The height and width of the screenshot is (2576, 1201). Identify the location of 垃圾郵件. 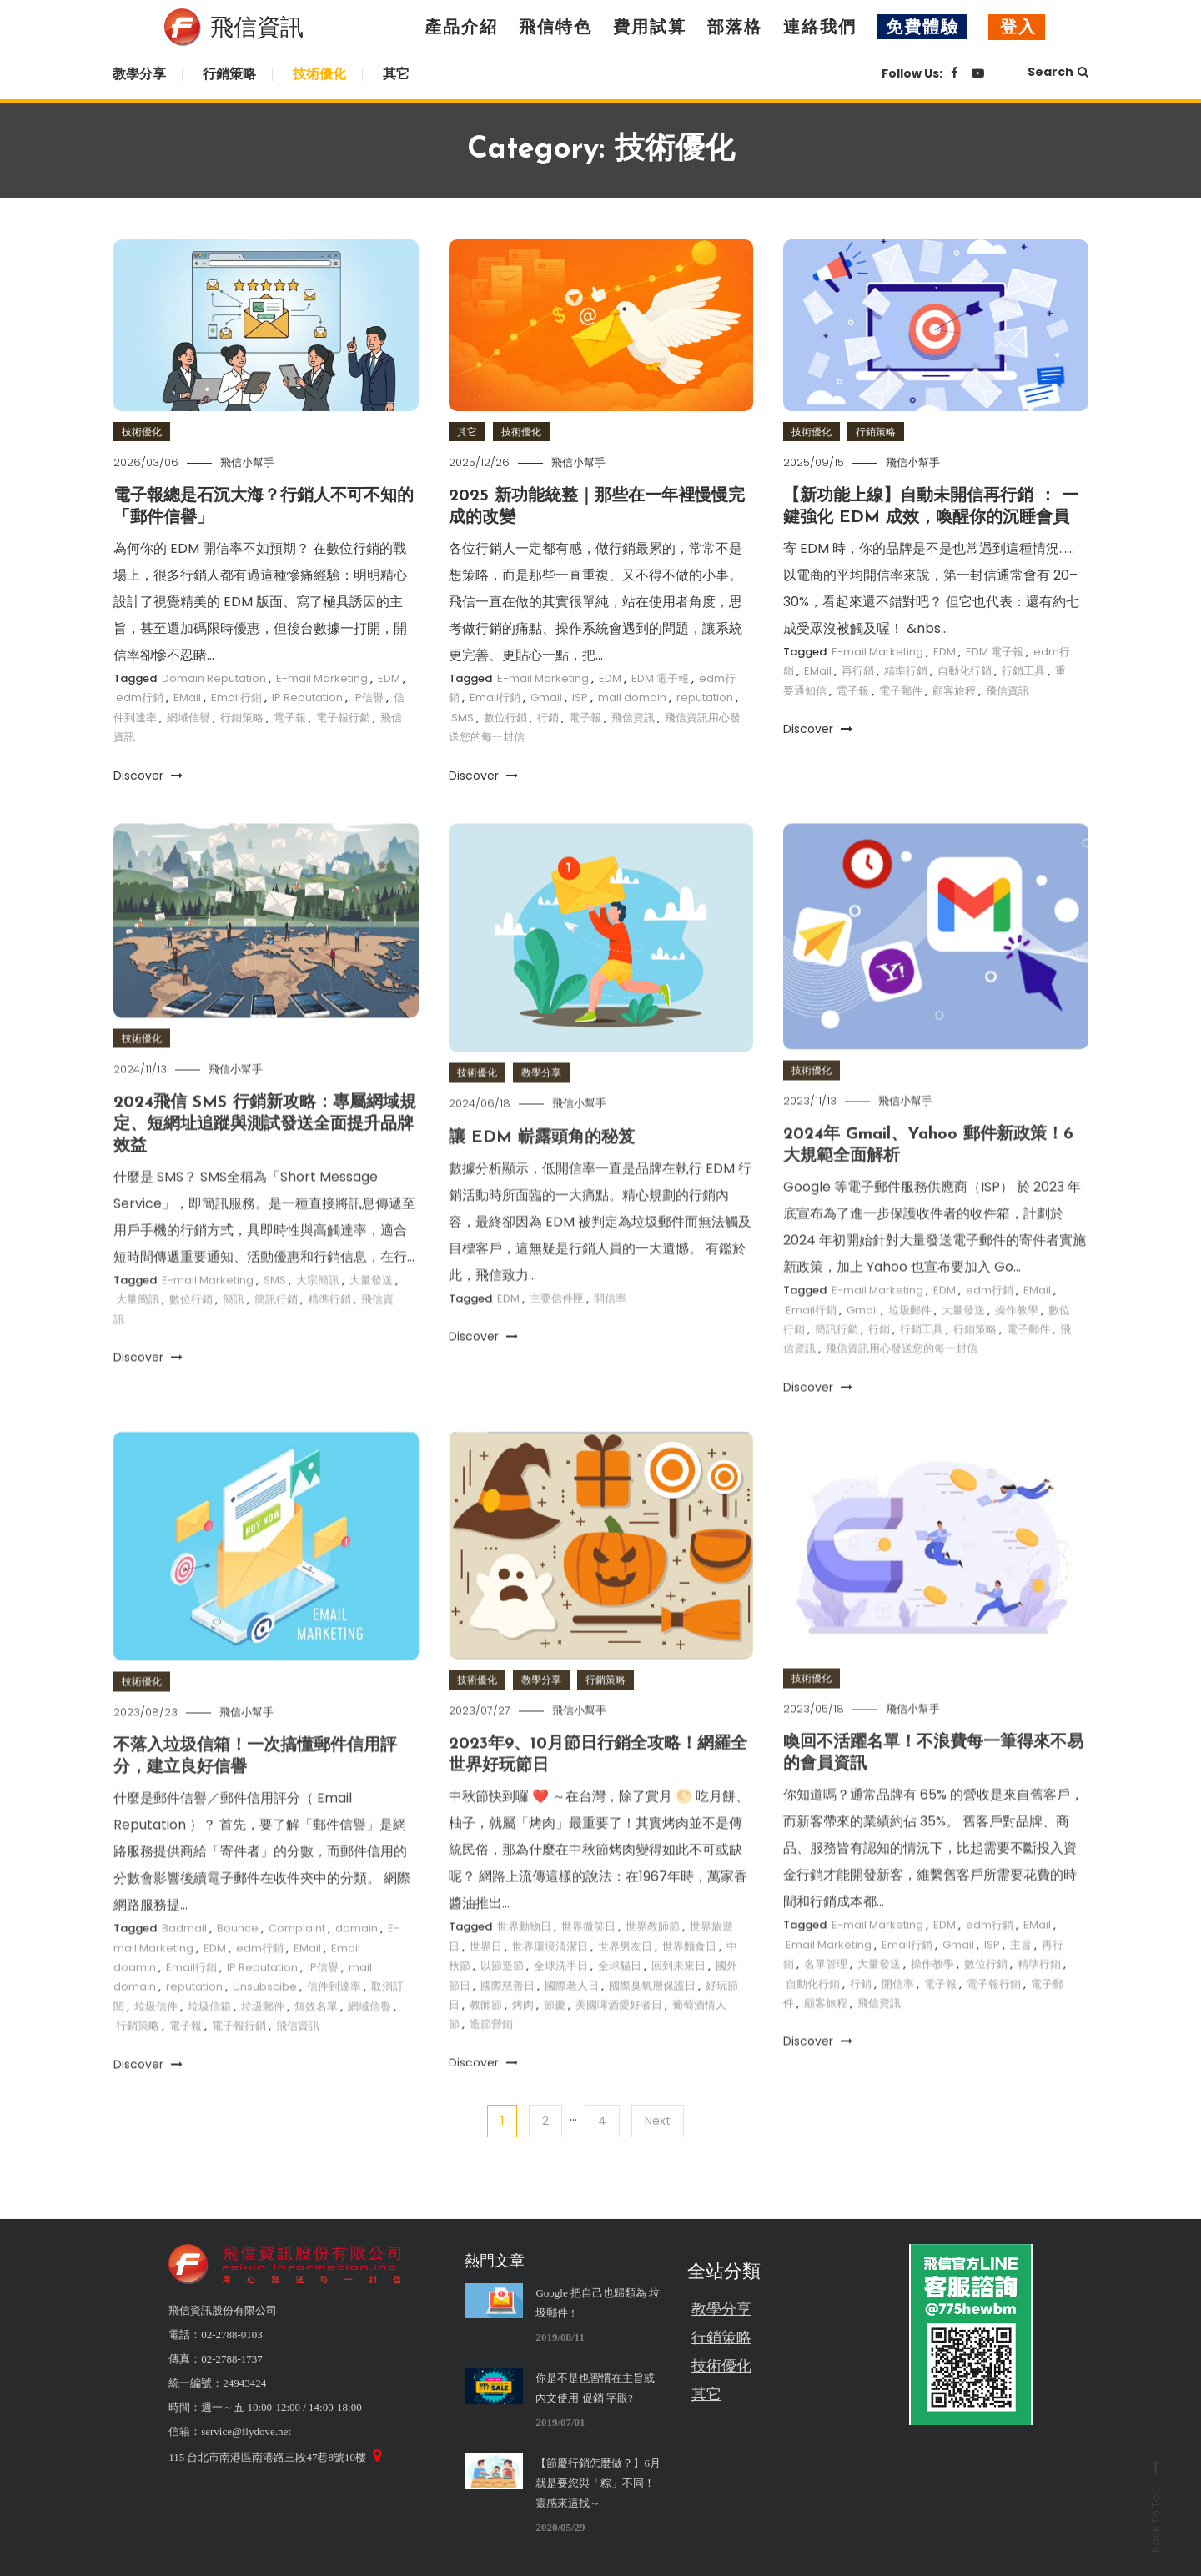
(910, 1343).